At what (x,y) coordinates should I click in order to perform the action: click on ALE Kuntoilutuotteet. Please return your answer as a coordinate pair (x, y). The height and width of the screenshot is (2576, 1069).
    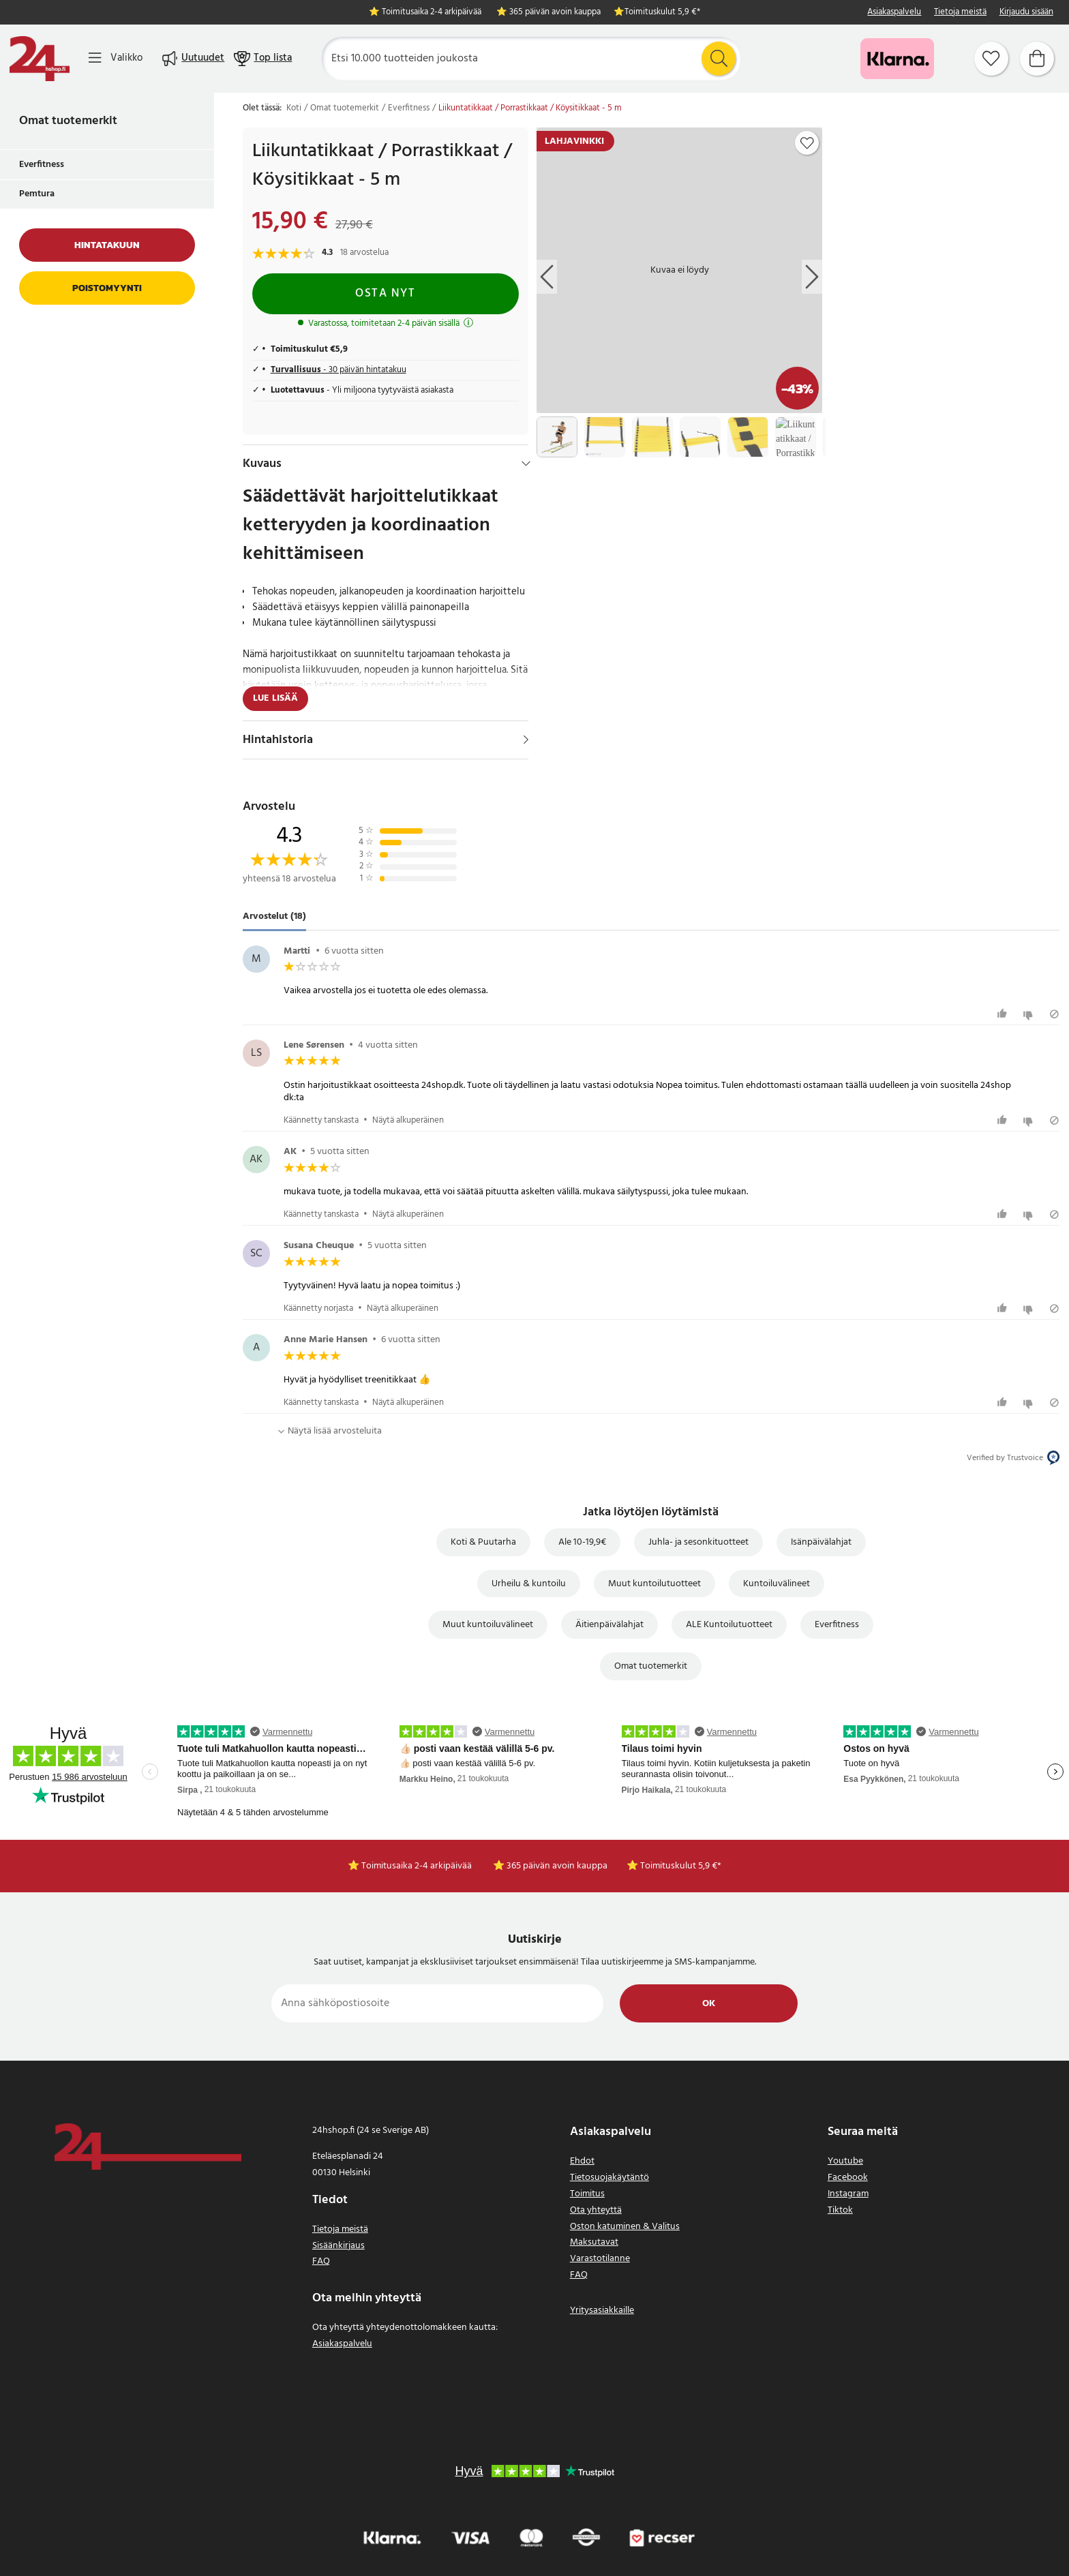
    Looking at the image, I should click on (729, 1625).